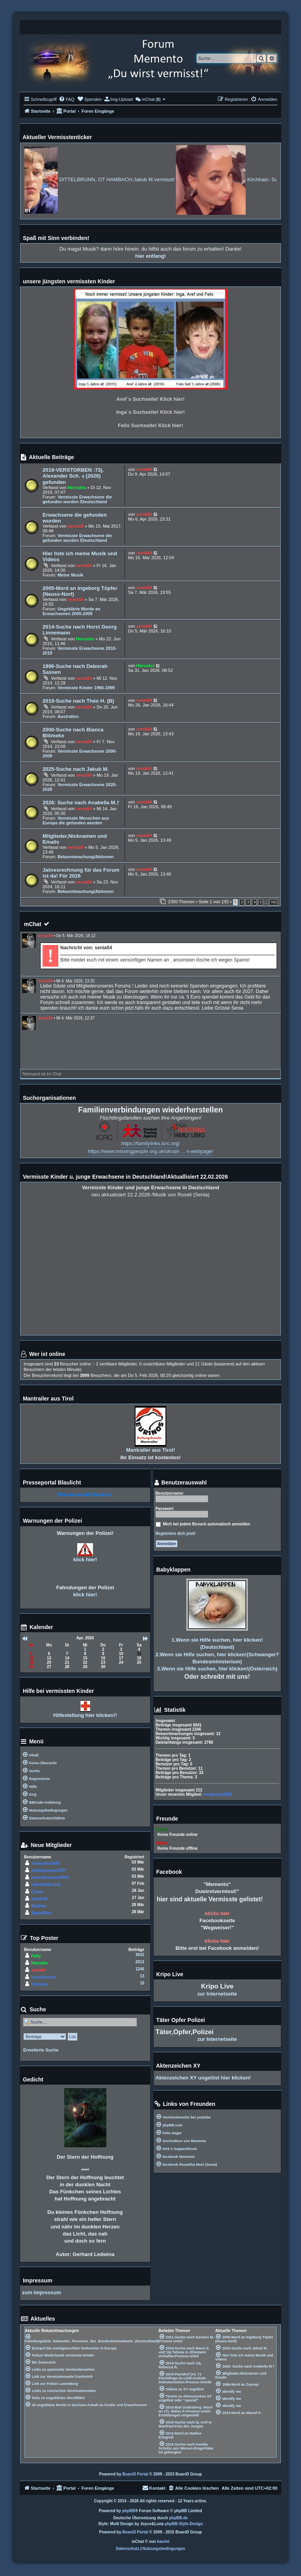 The width and height of the screenshot is (301, 2576). I want to click on Australien, so click(68, 716).